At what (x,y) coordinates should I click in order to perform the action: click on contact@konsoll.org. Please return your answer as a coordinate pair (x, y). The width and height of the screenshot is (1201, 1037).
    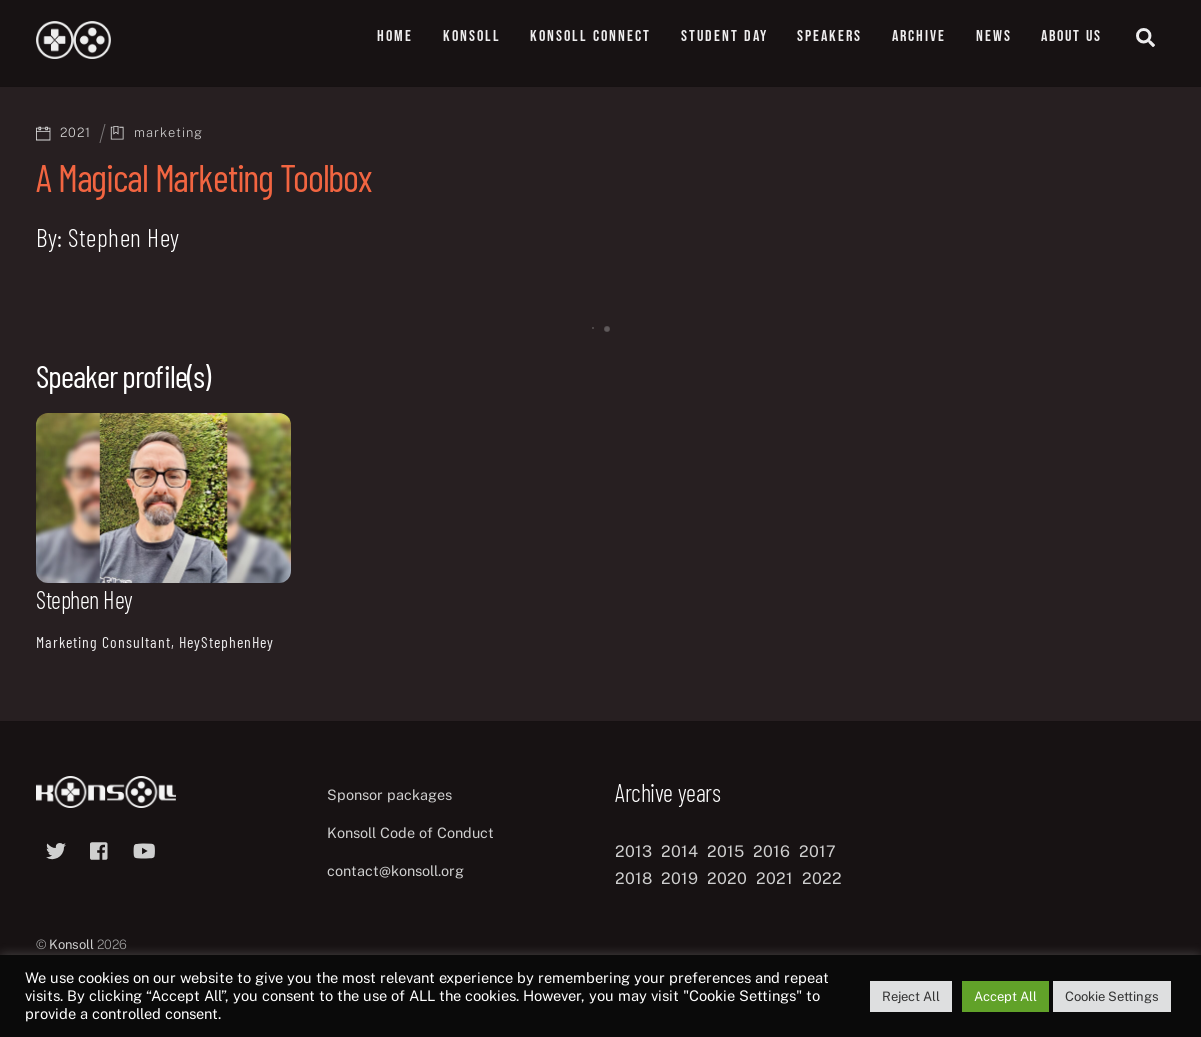
    Looking at the image, I should click on (395, 870).